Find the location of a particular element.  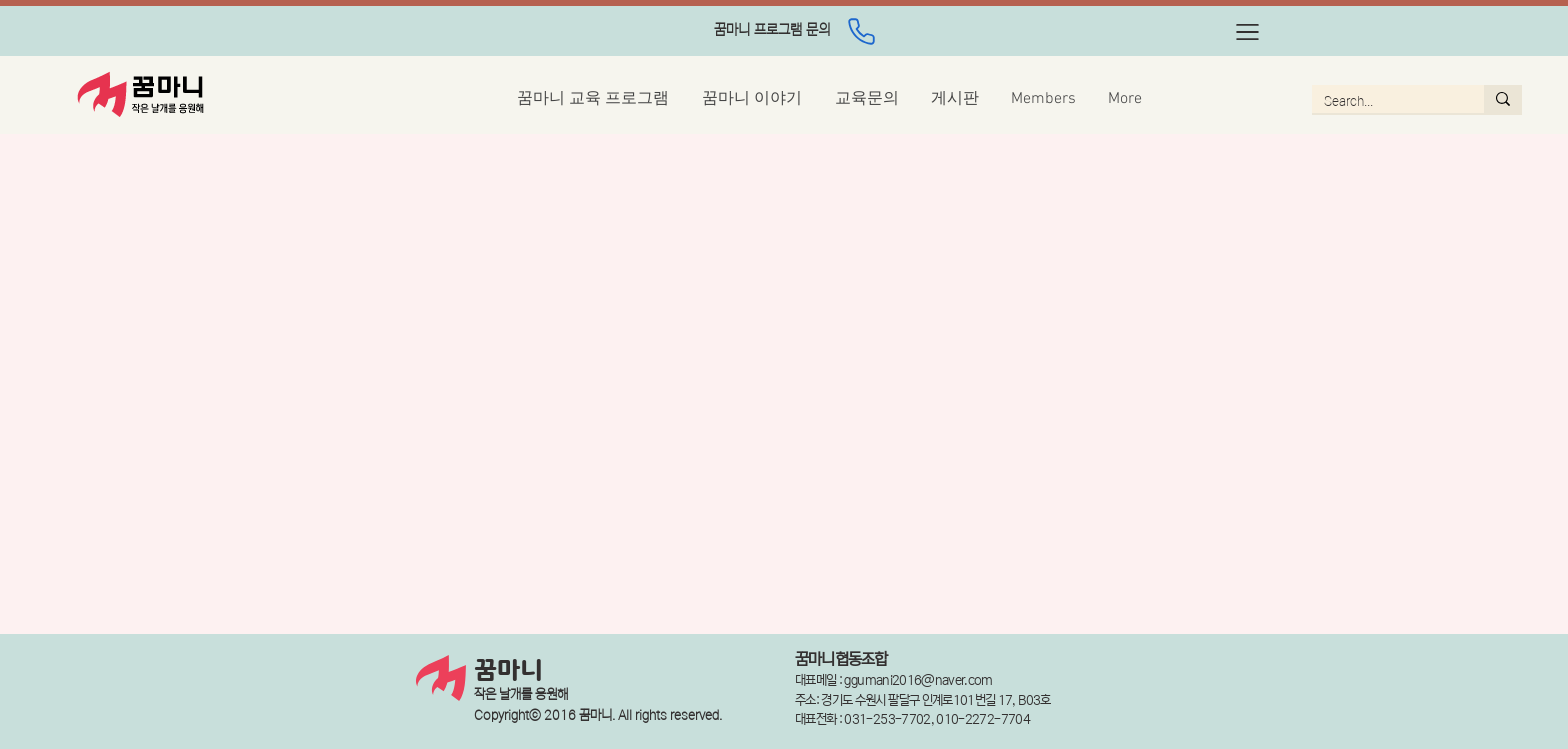

[Search...] is located at coordinates (1383, 102).